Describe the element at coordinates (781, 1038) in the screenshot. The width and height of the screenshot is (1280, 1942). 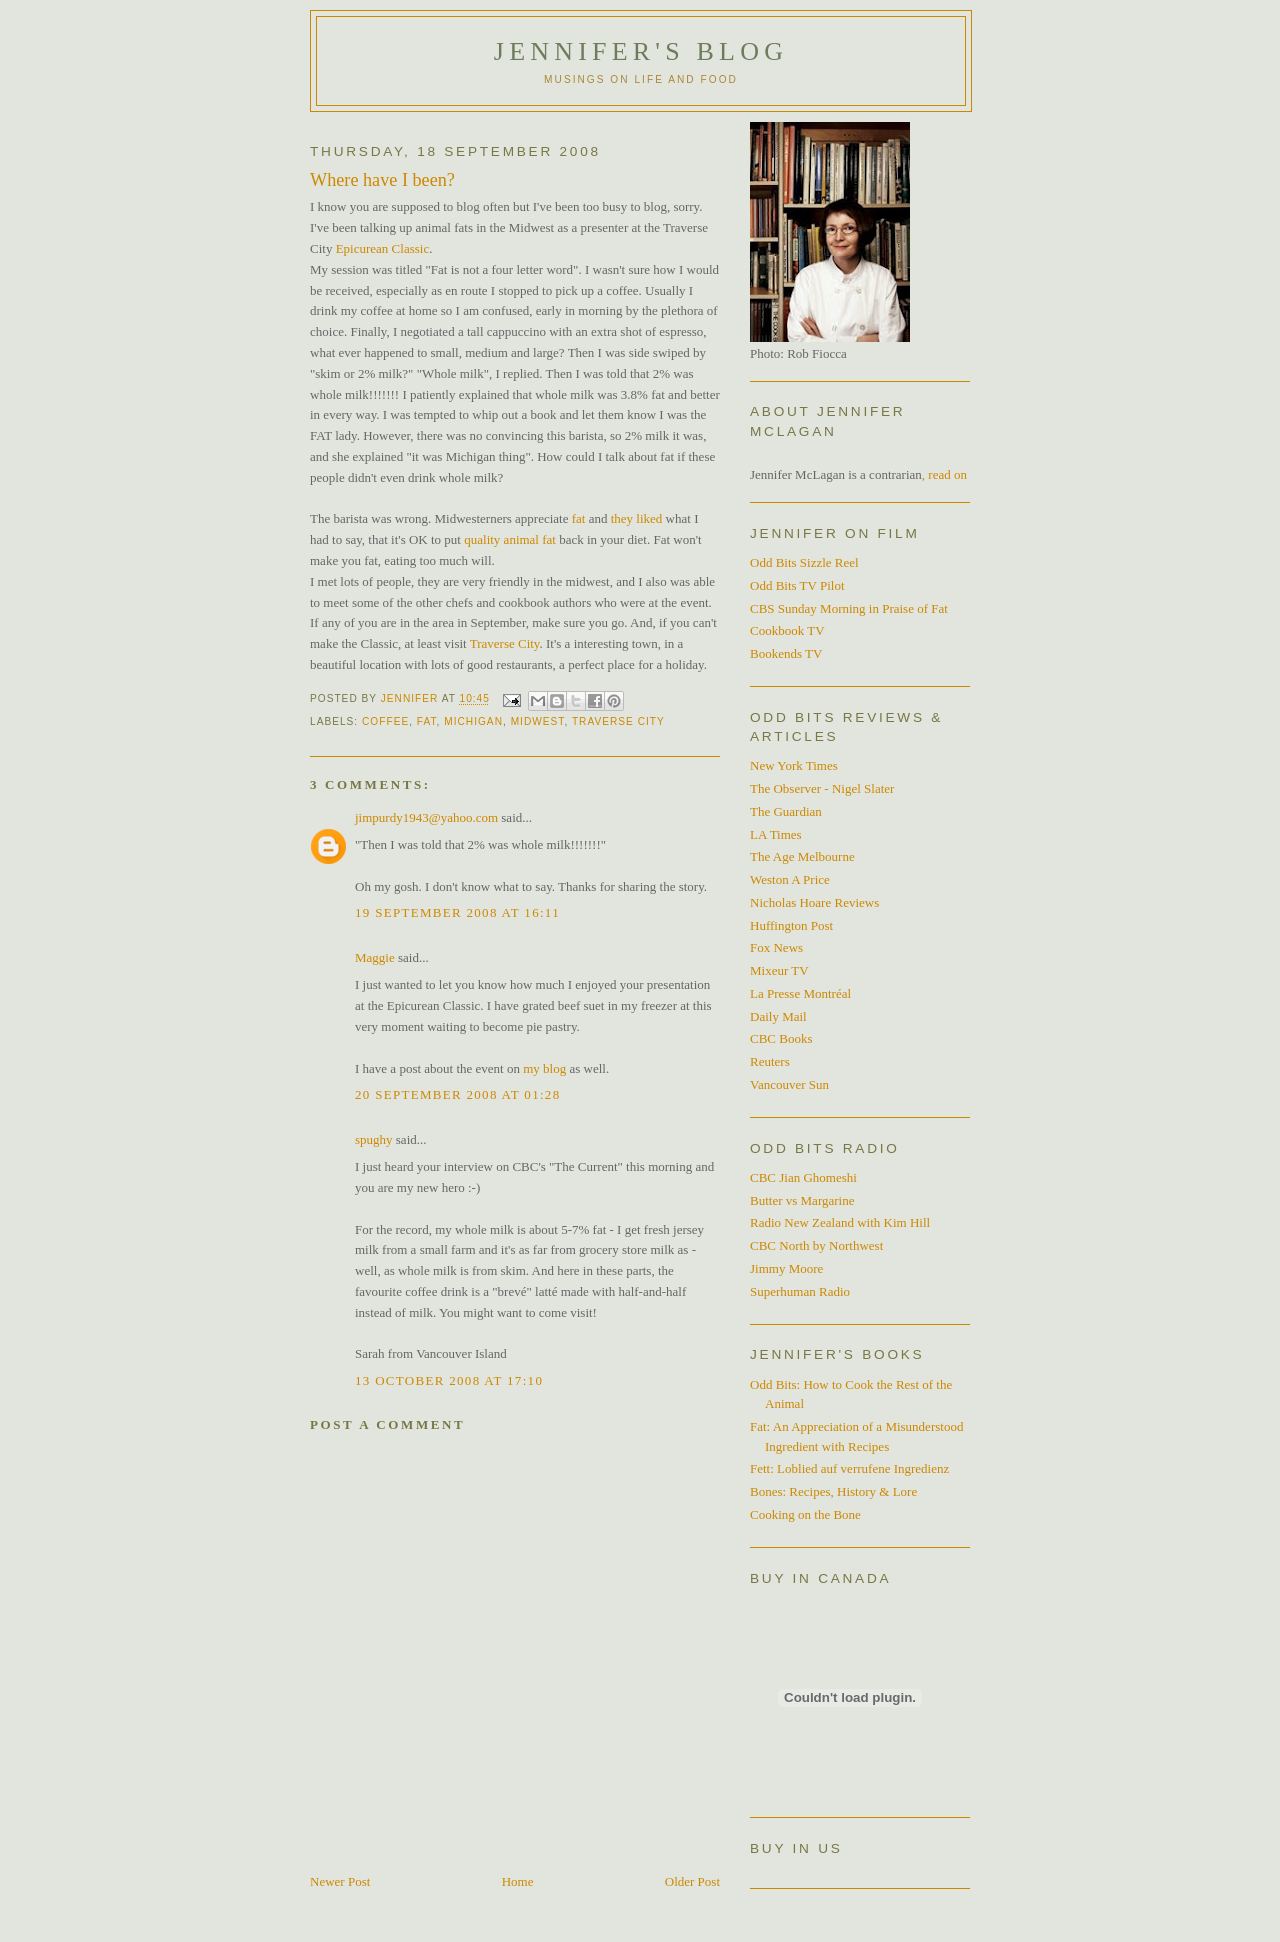
I see `CBC Books` at that location.